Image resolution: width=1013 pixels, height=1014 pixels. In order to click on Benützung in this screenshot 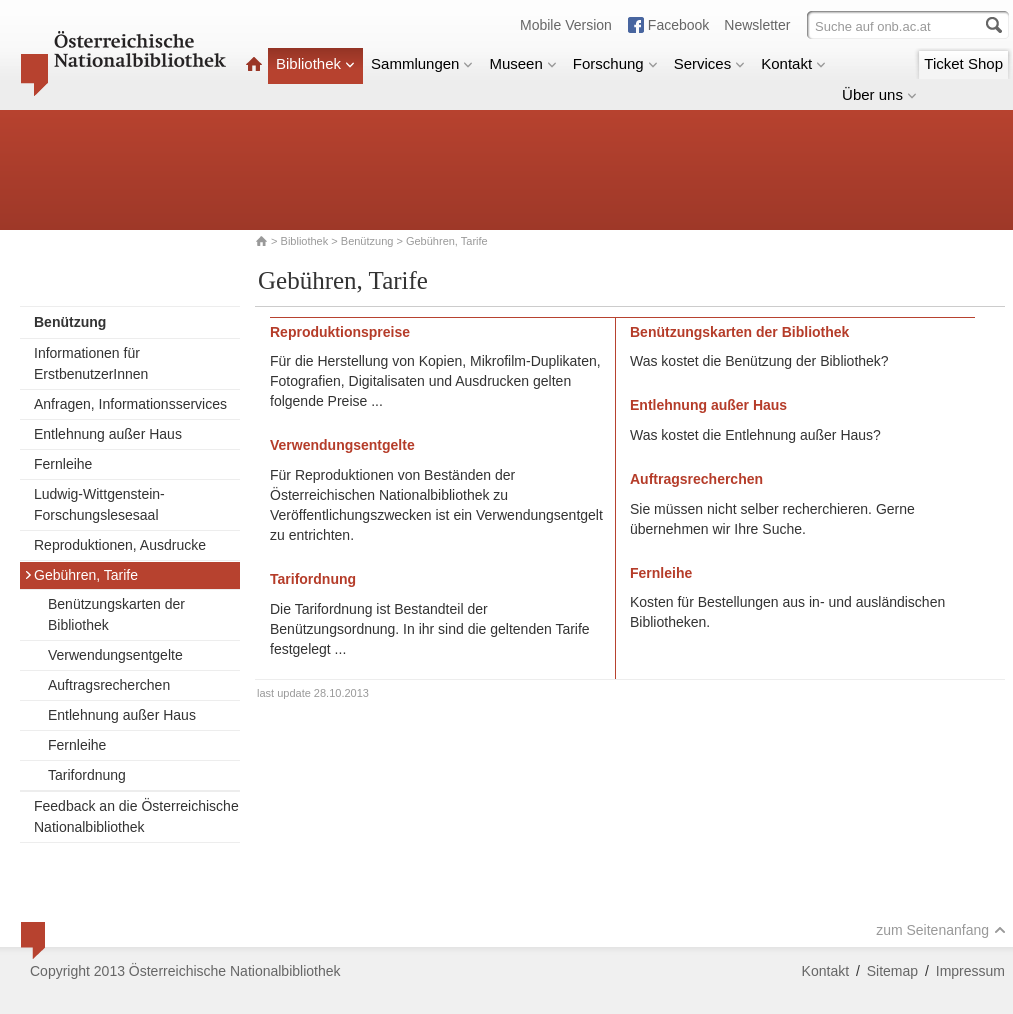, I will do `click(367, 241)`.